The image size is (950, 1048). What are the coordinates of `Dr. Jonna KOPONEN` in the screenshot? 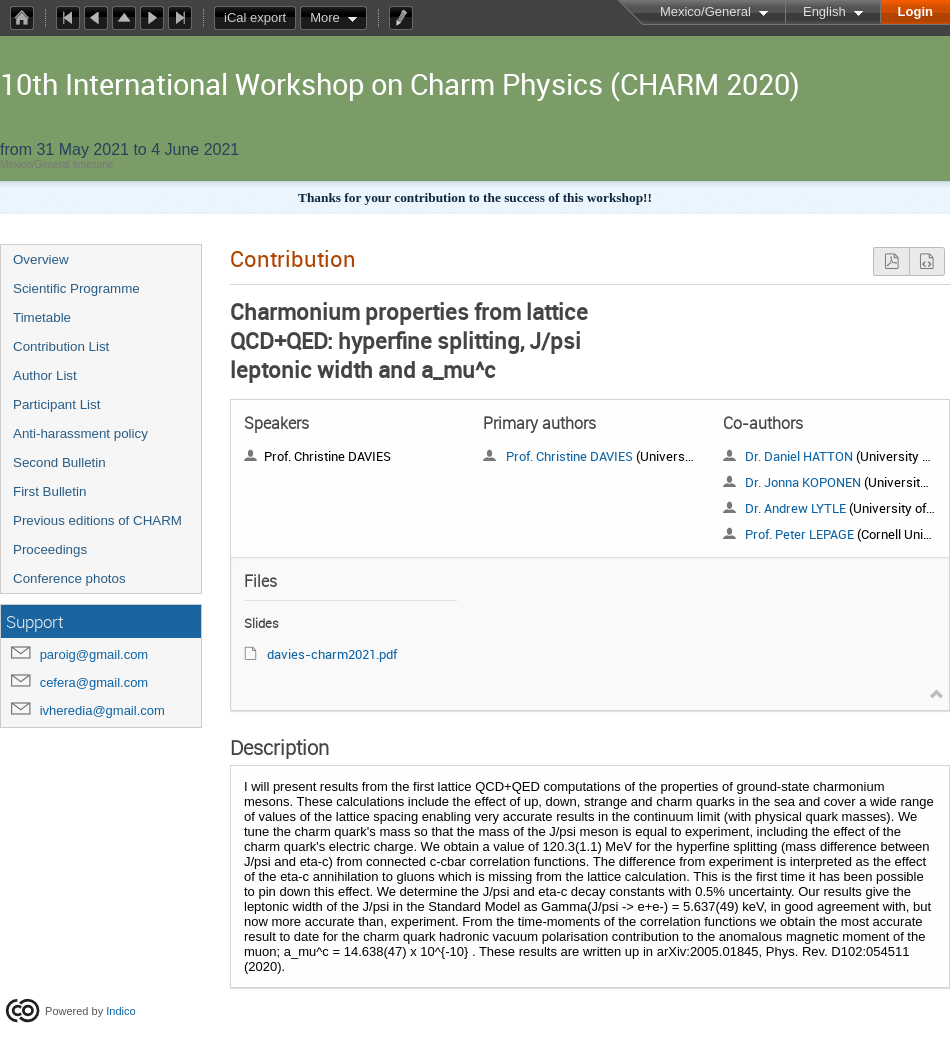 It's located at (803, 482).